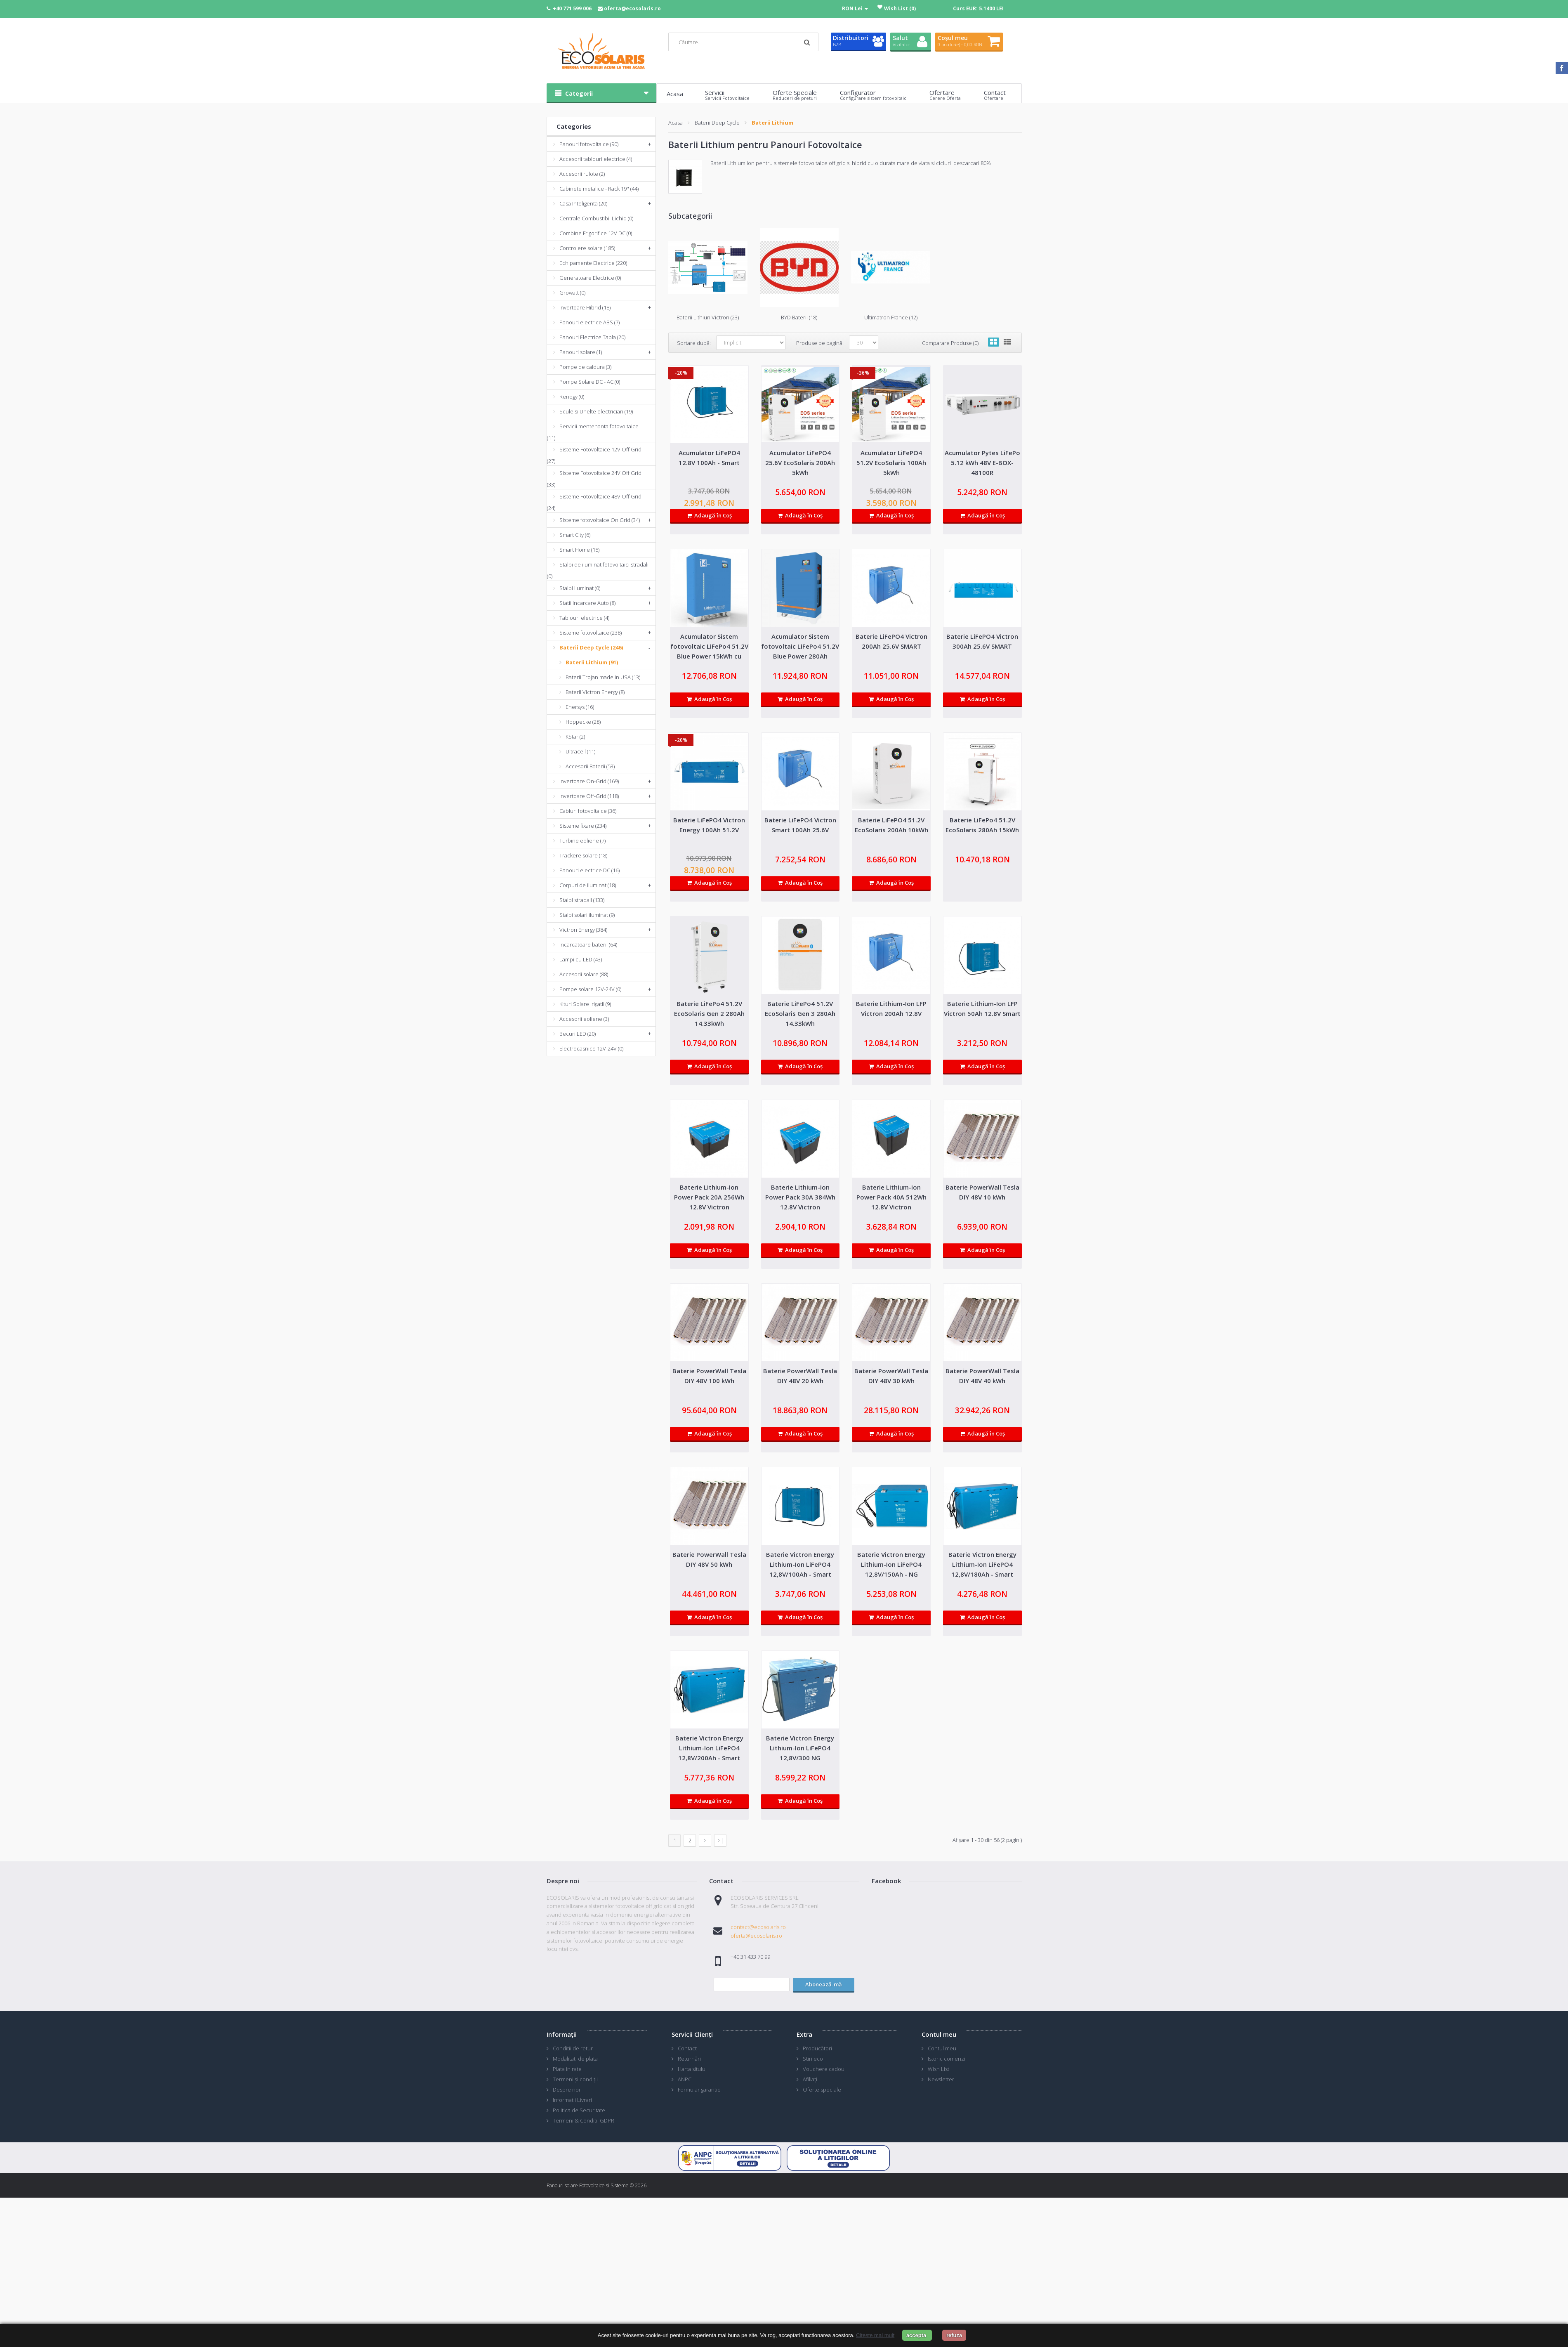  I want to click on Baterie LiFePo4 51.2V EcoSolaris Gen 3 280Ah 14.33kWh, so click(800, 1013).